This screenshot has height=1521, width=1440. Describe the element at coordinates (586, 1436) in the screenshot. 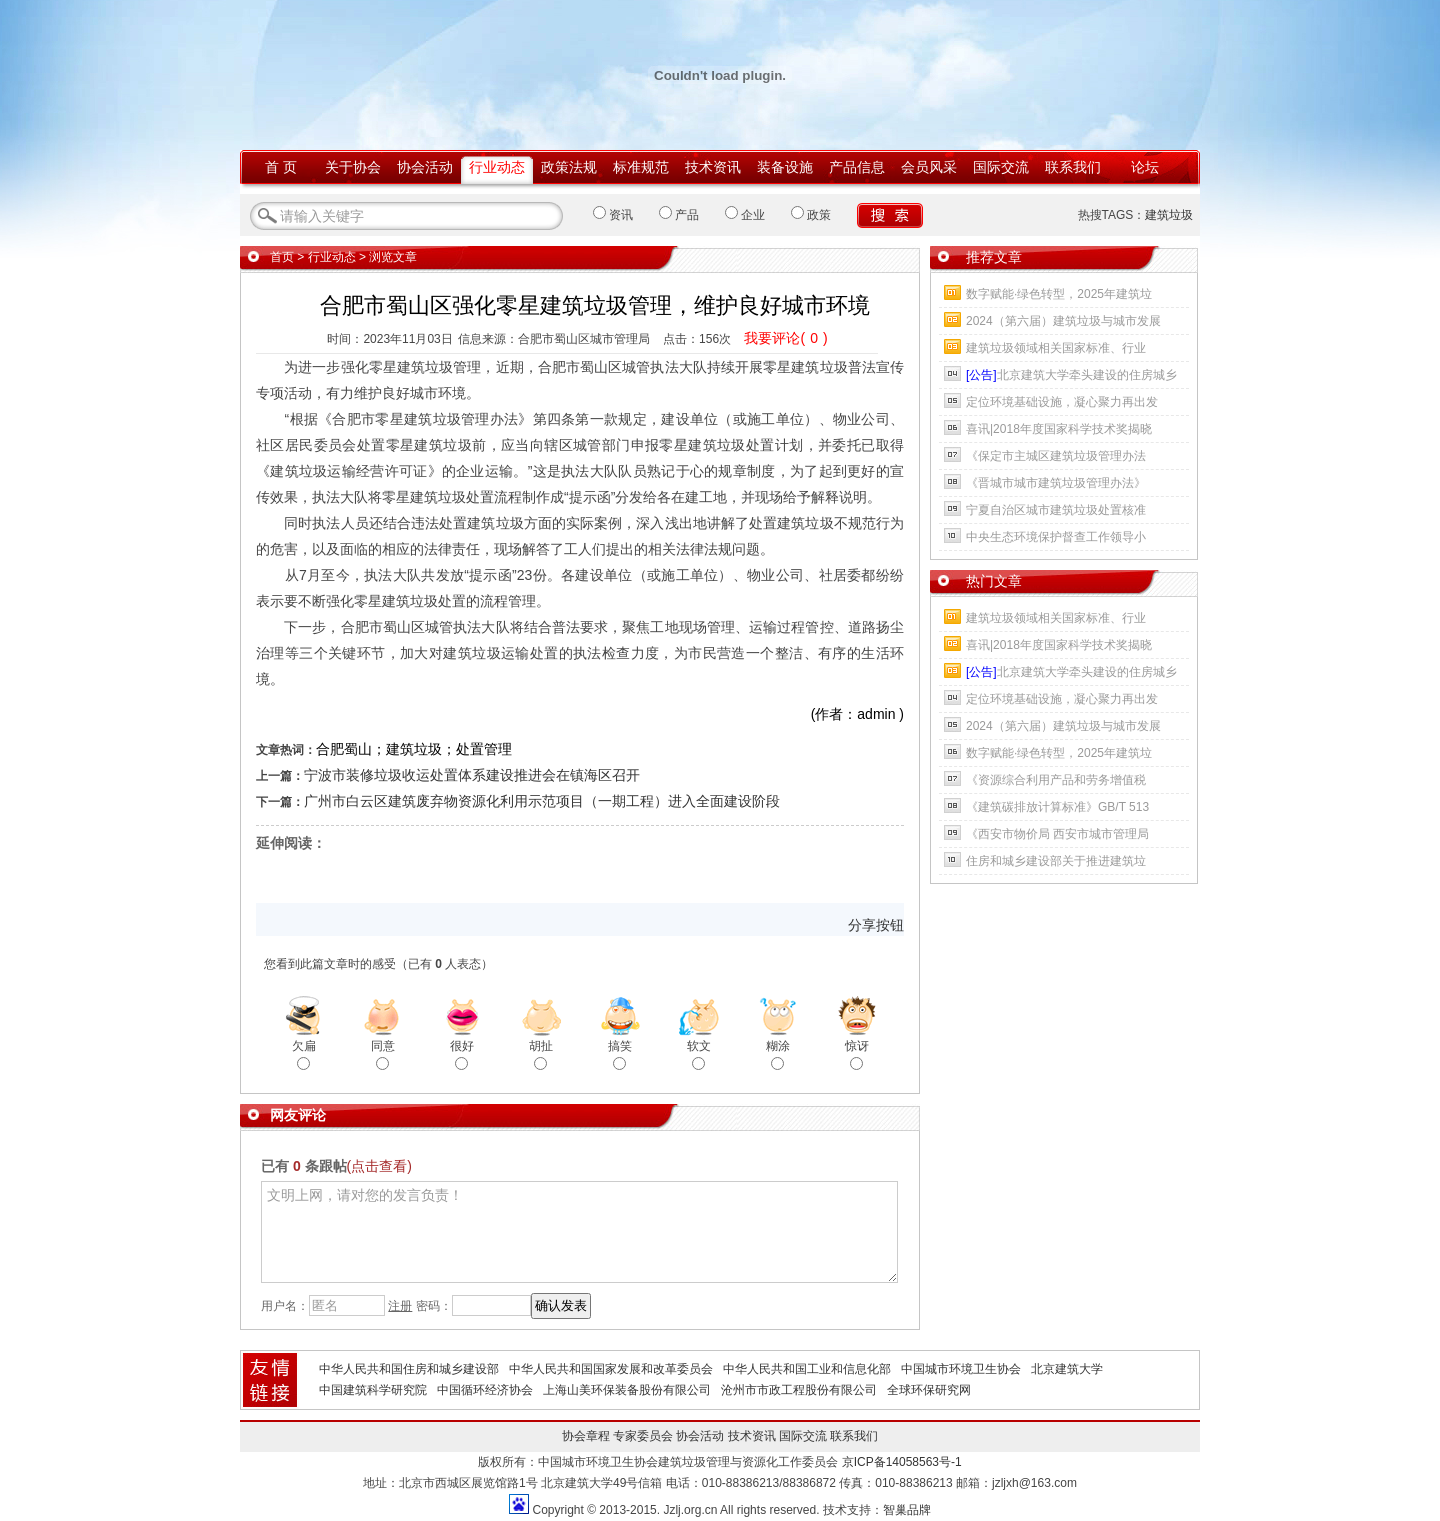

I see `协会章程` at that location.